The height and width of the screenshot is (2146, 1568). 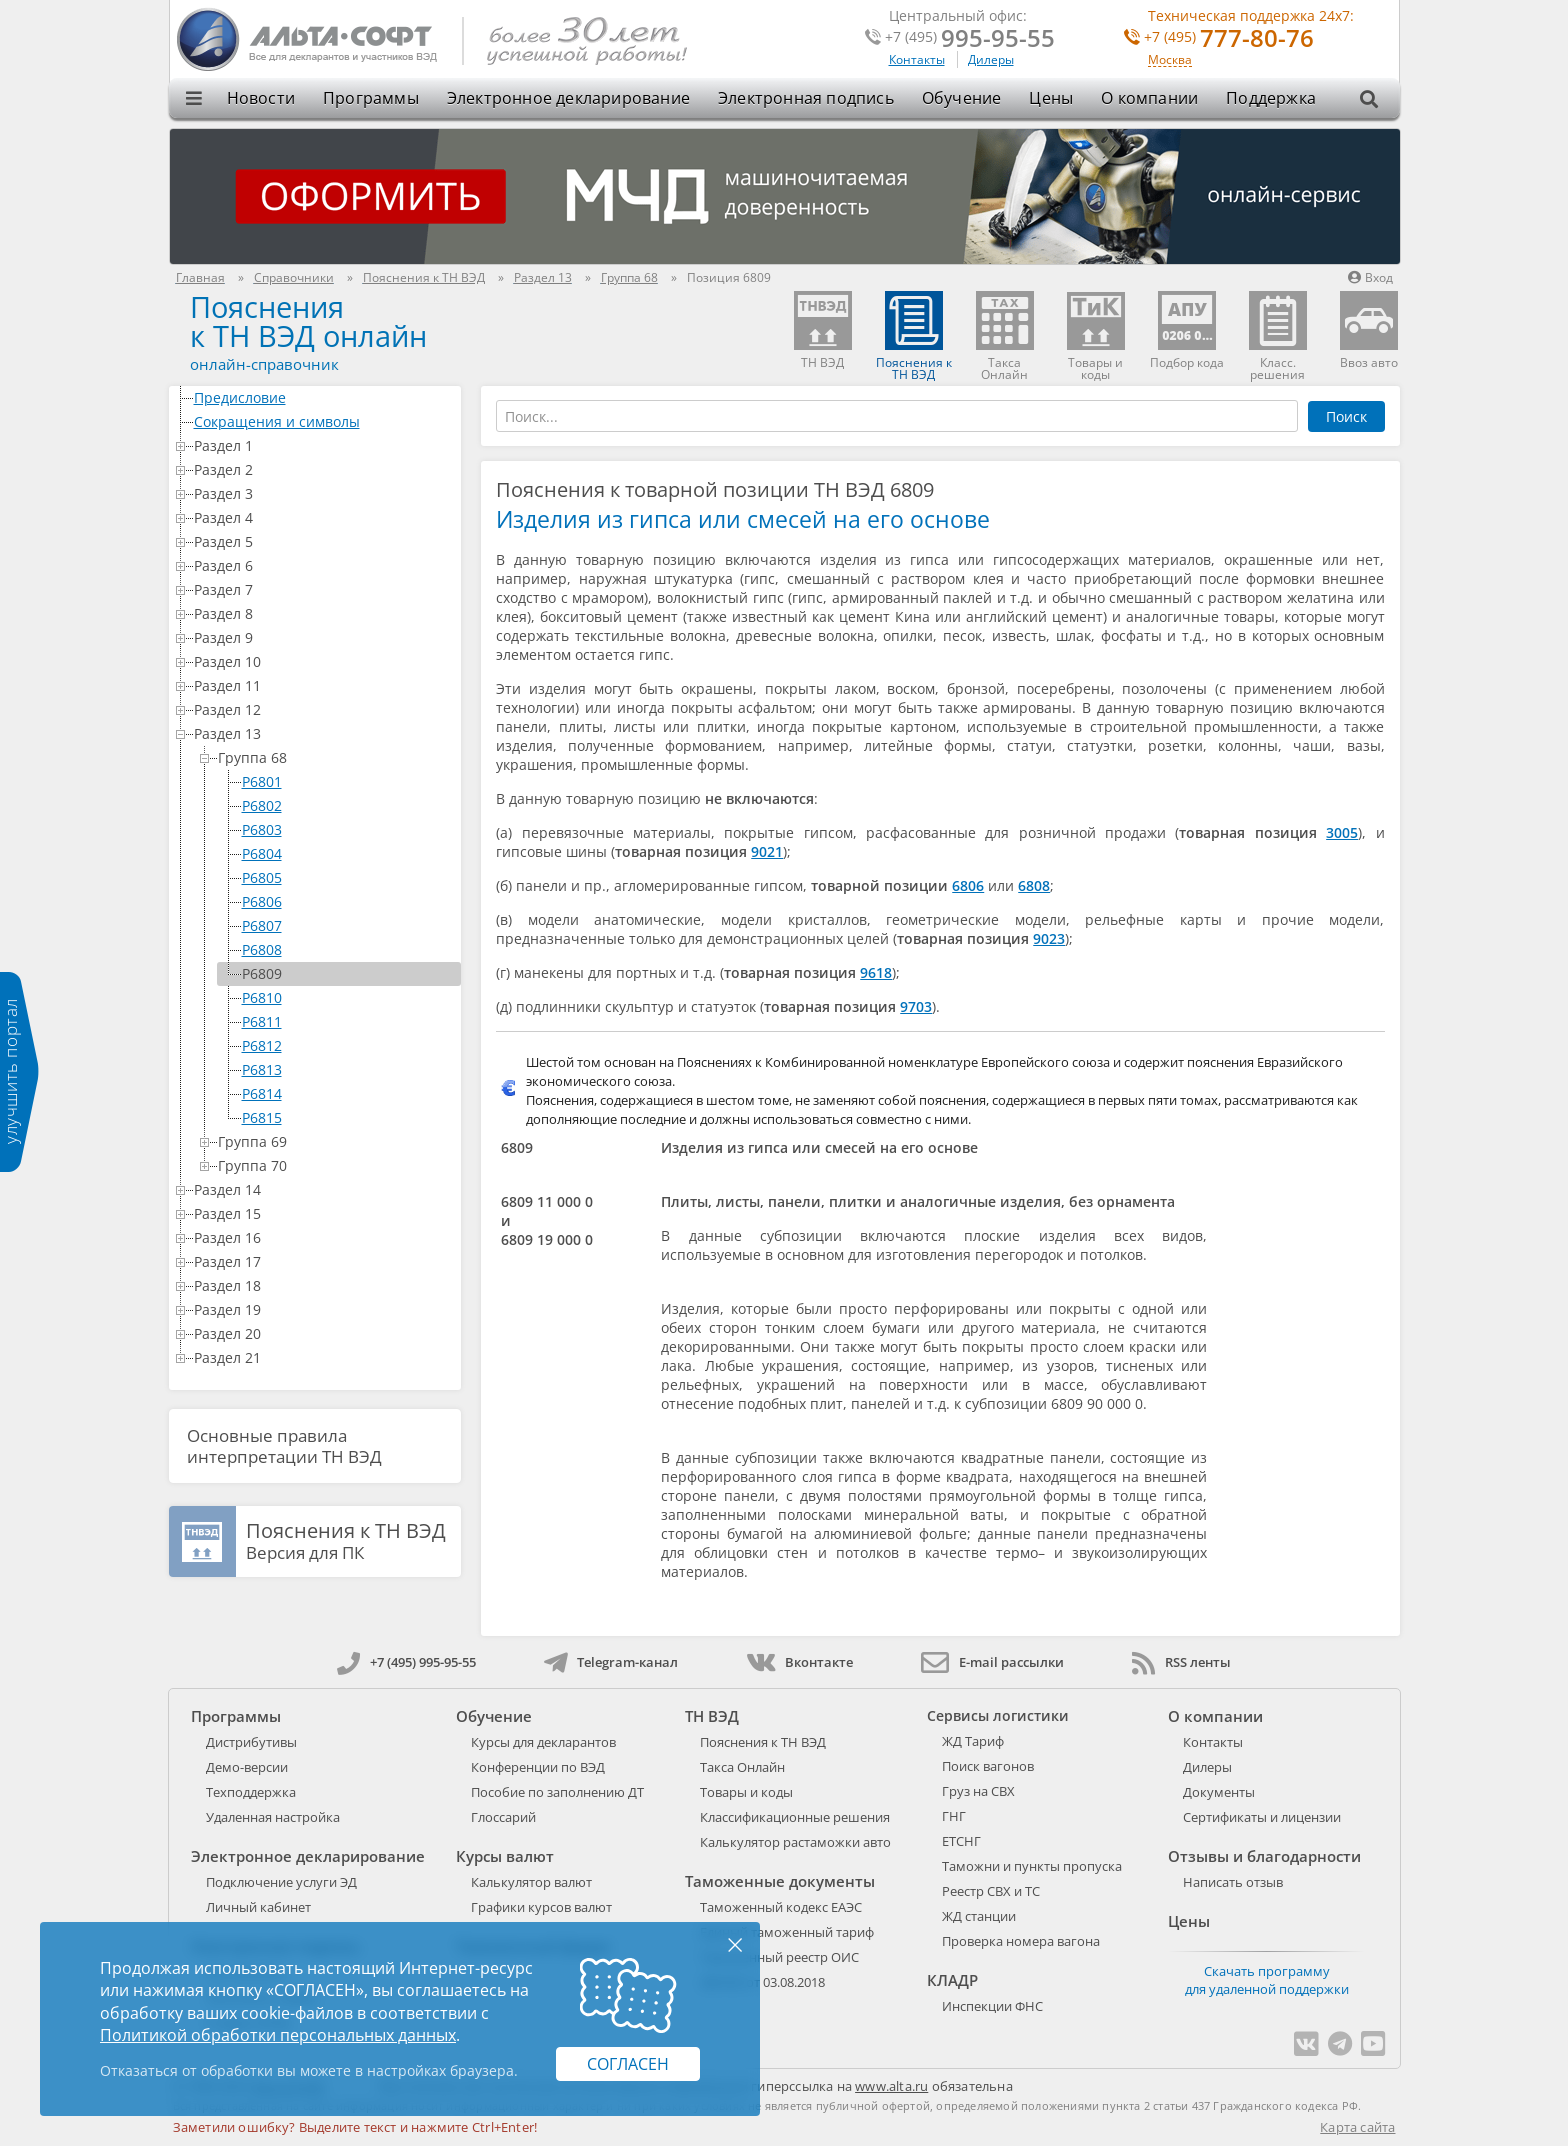 What do you see at coordinates (262, 901) in the screenshot?
I see `P6806 [treeitem]` at bounding box center [262, 901].